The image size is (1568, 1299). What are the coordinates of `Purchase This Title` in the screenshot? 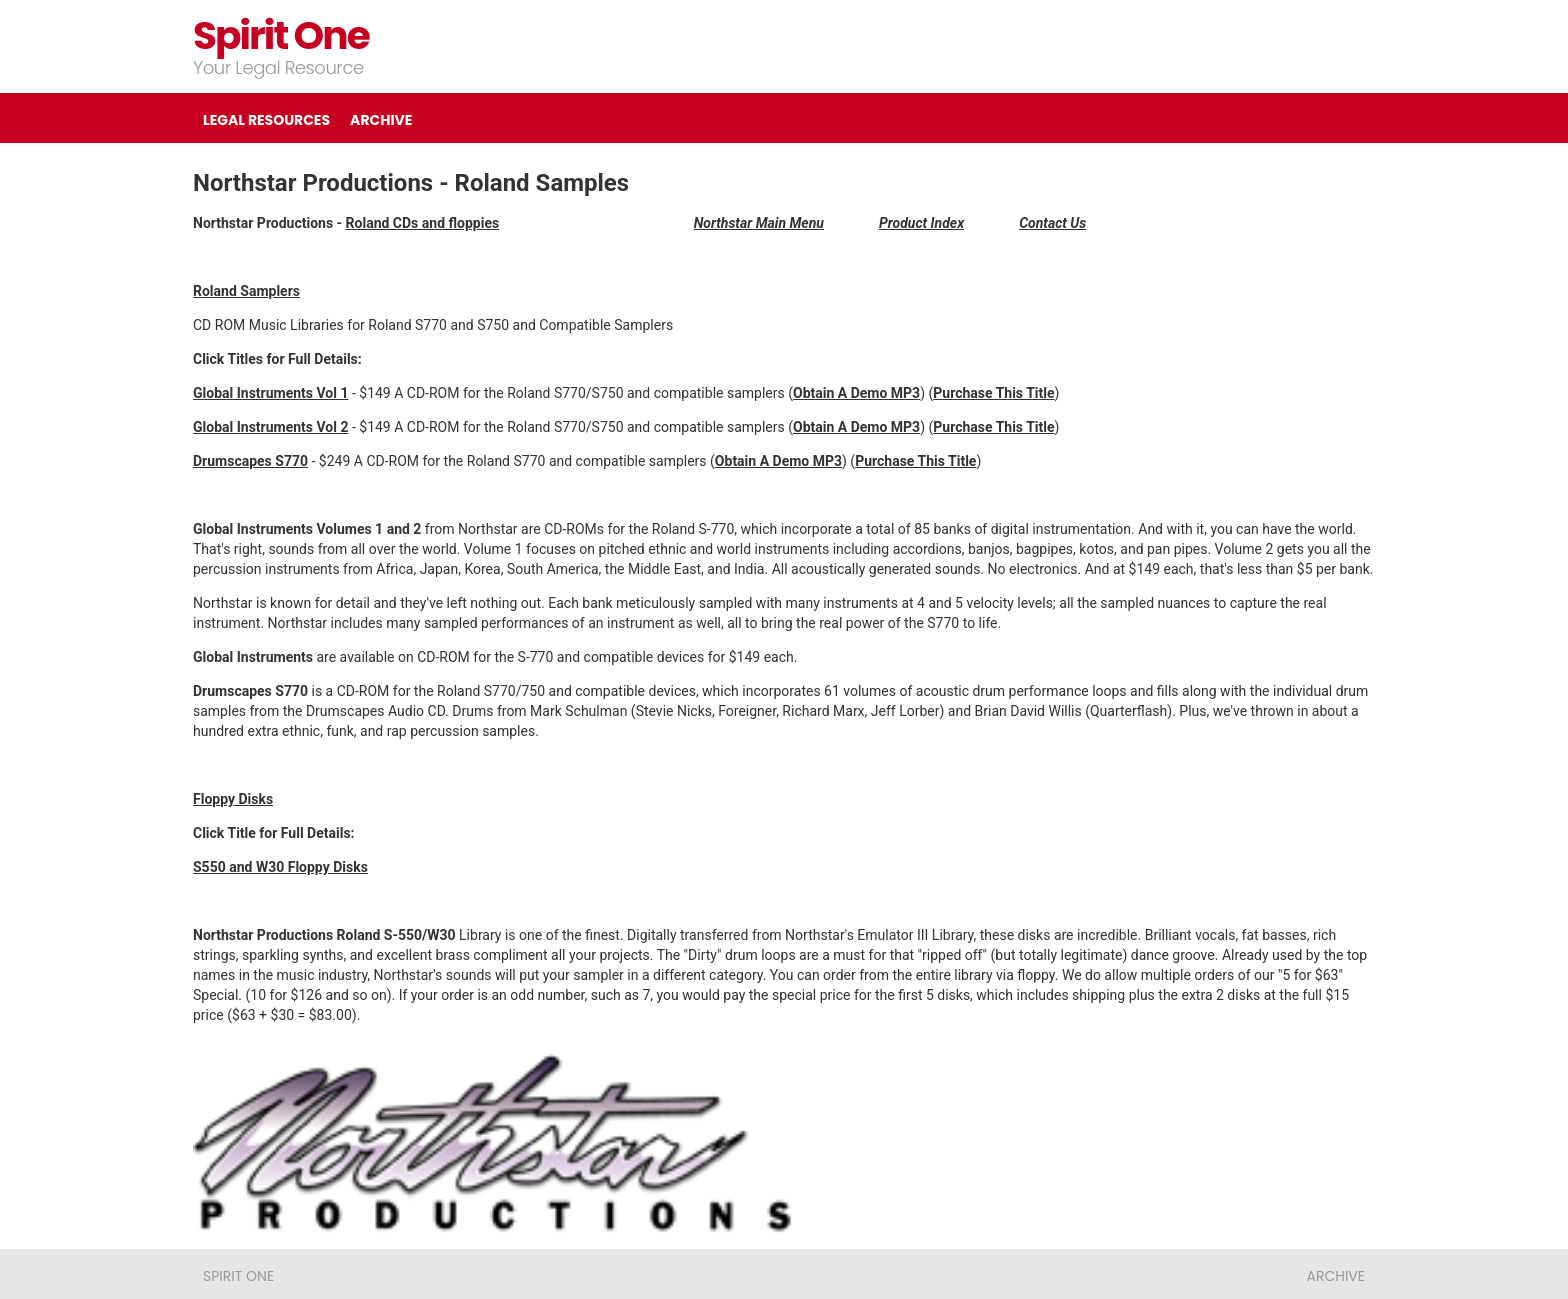 It's located at (993, 393).